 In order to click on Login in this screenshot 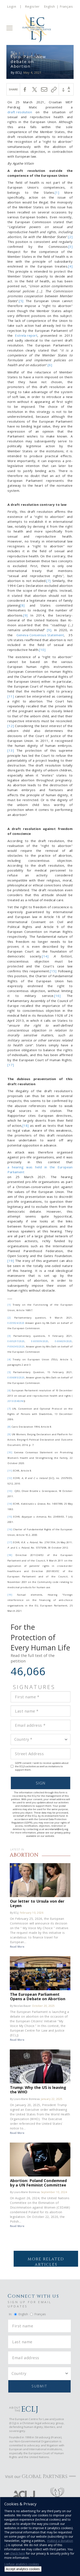, I will do `click(11, 6)`.